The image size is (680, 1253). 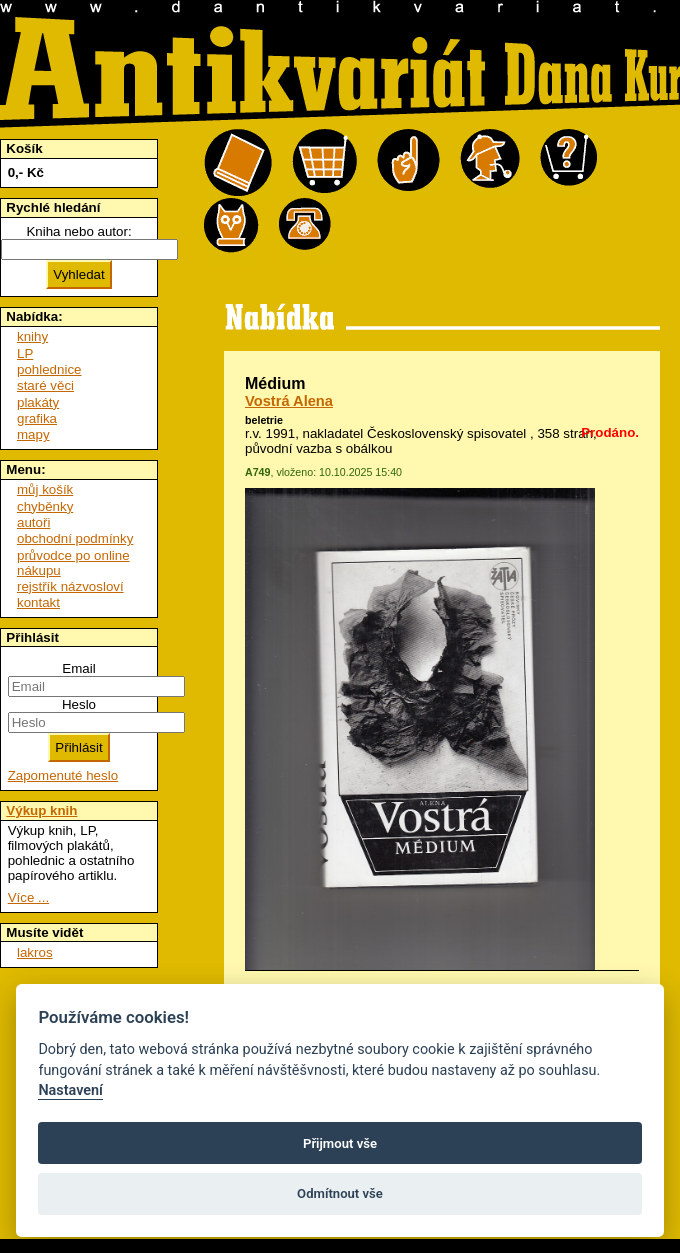 What do you see at coordinates (33, 434) in the screenshot?
I see `mapy` at bounding box center [33, 434].